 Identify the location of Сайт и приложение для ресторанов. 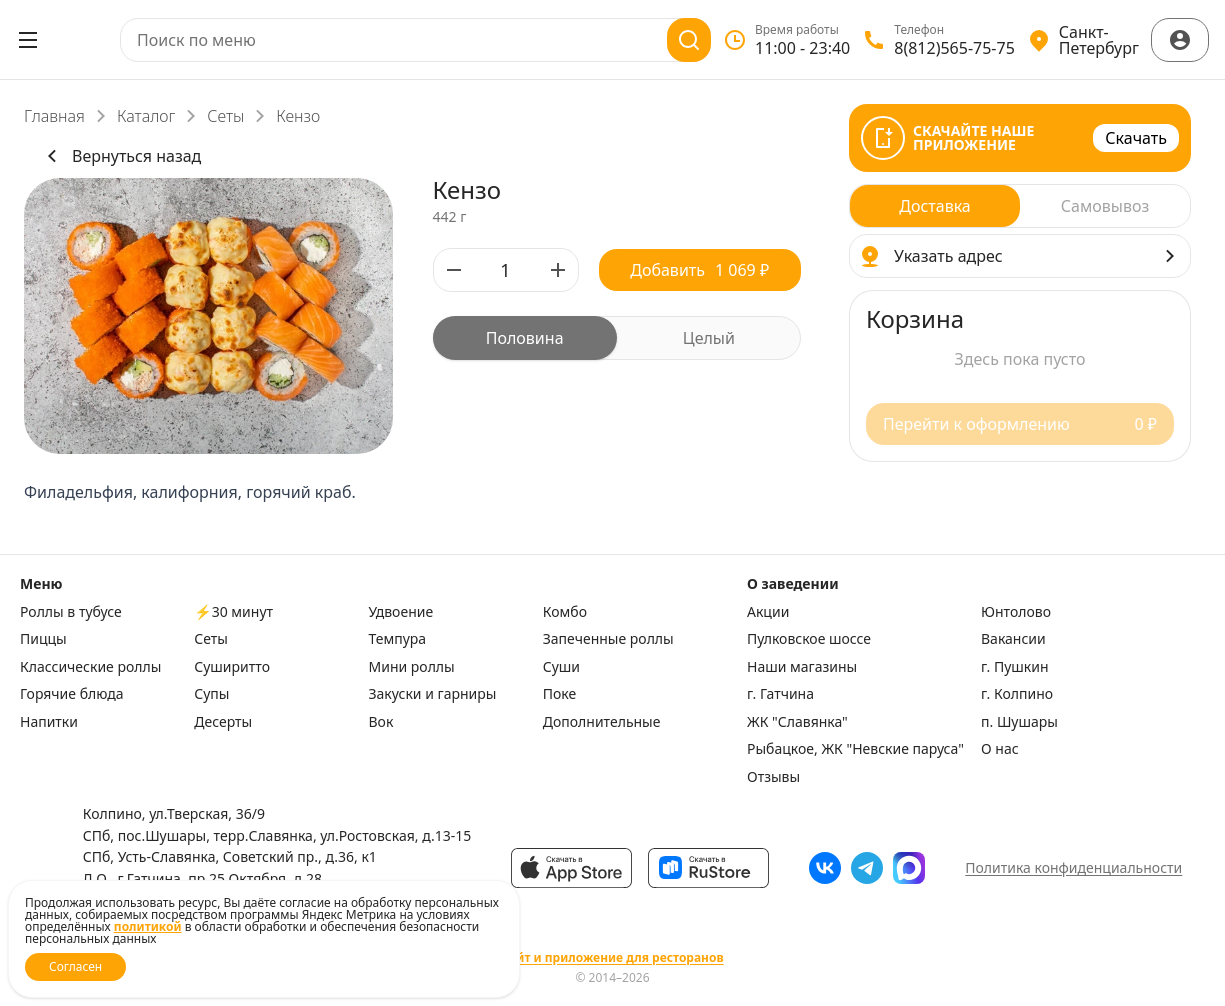
(612, 958).